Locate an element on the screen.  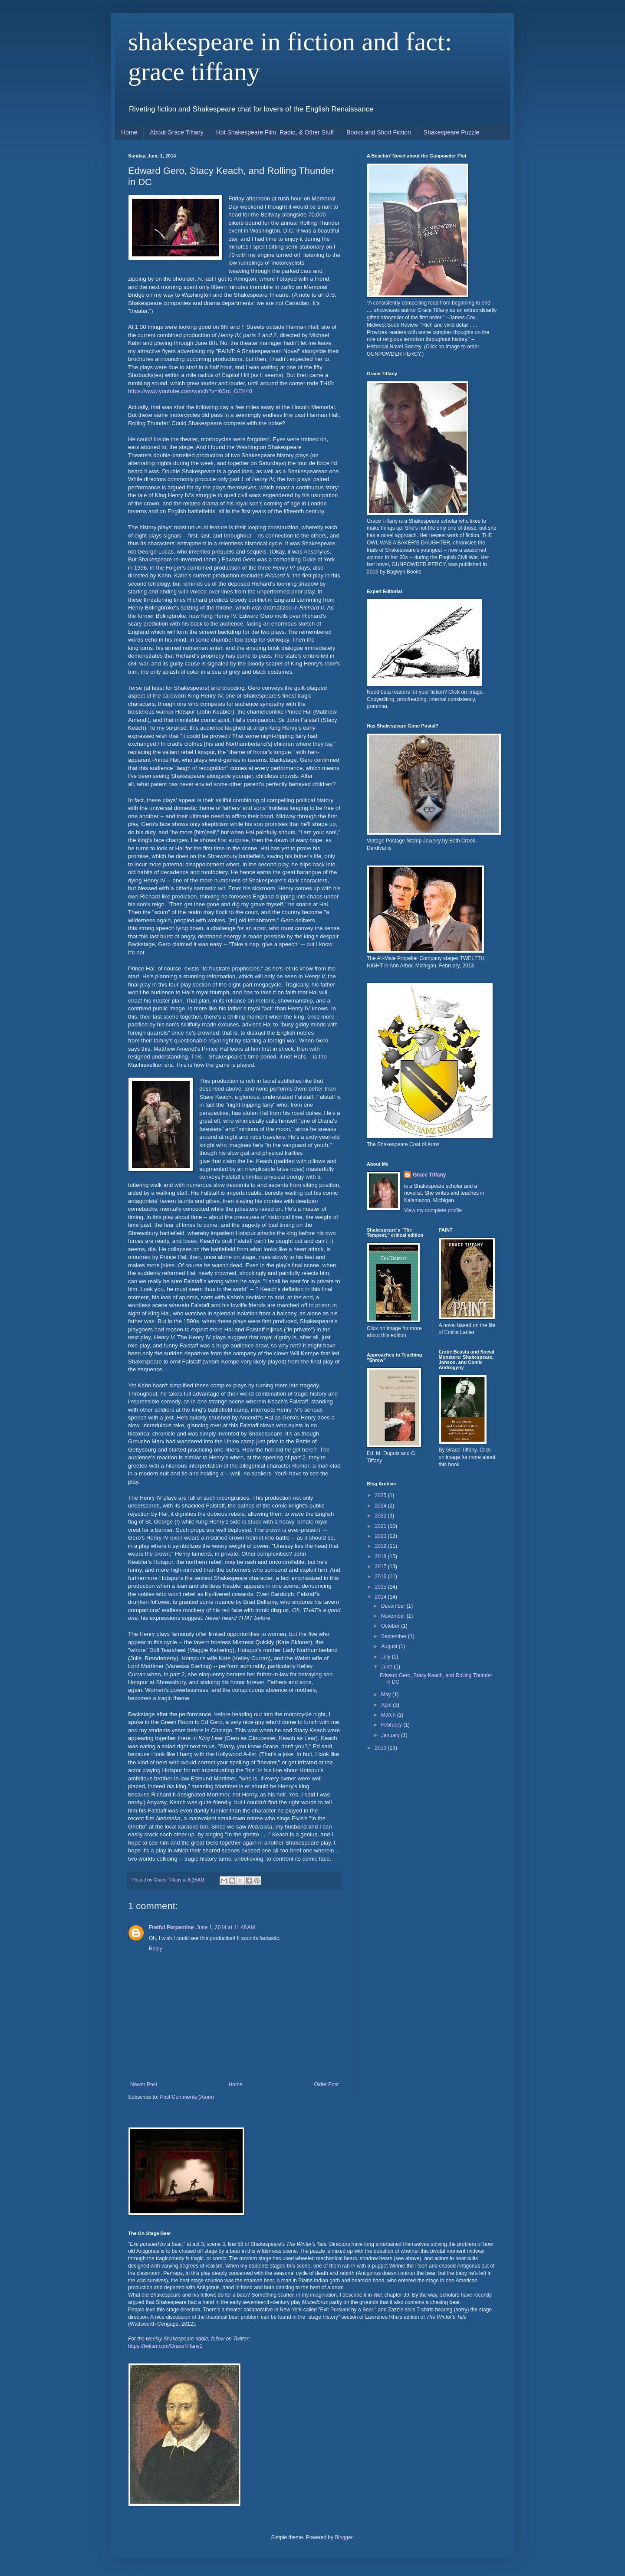
June 1, 2014 at 11:48 AM is located at coordinates (225, 1927).